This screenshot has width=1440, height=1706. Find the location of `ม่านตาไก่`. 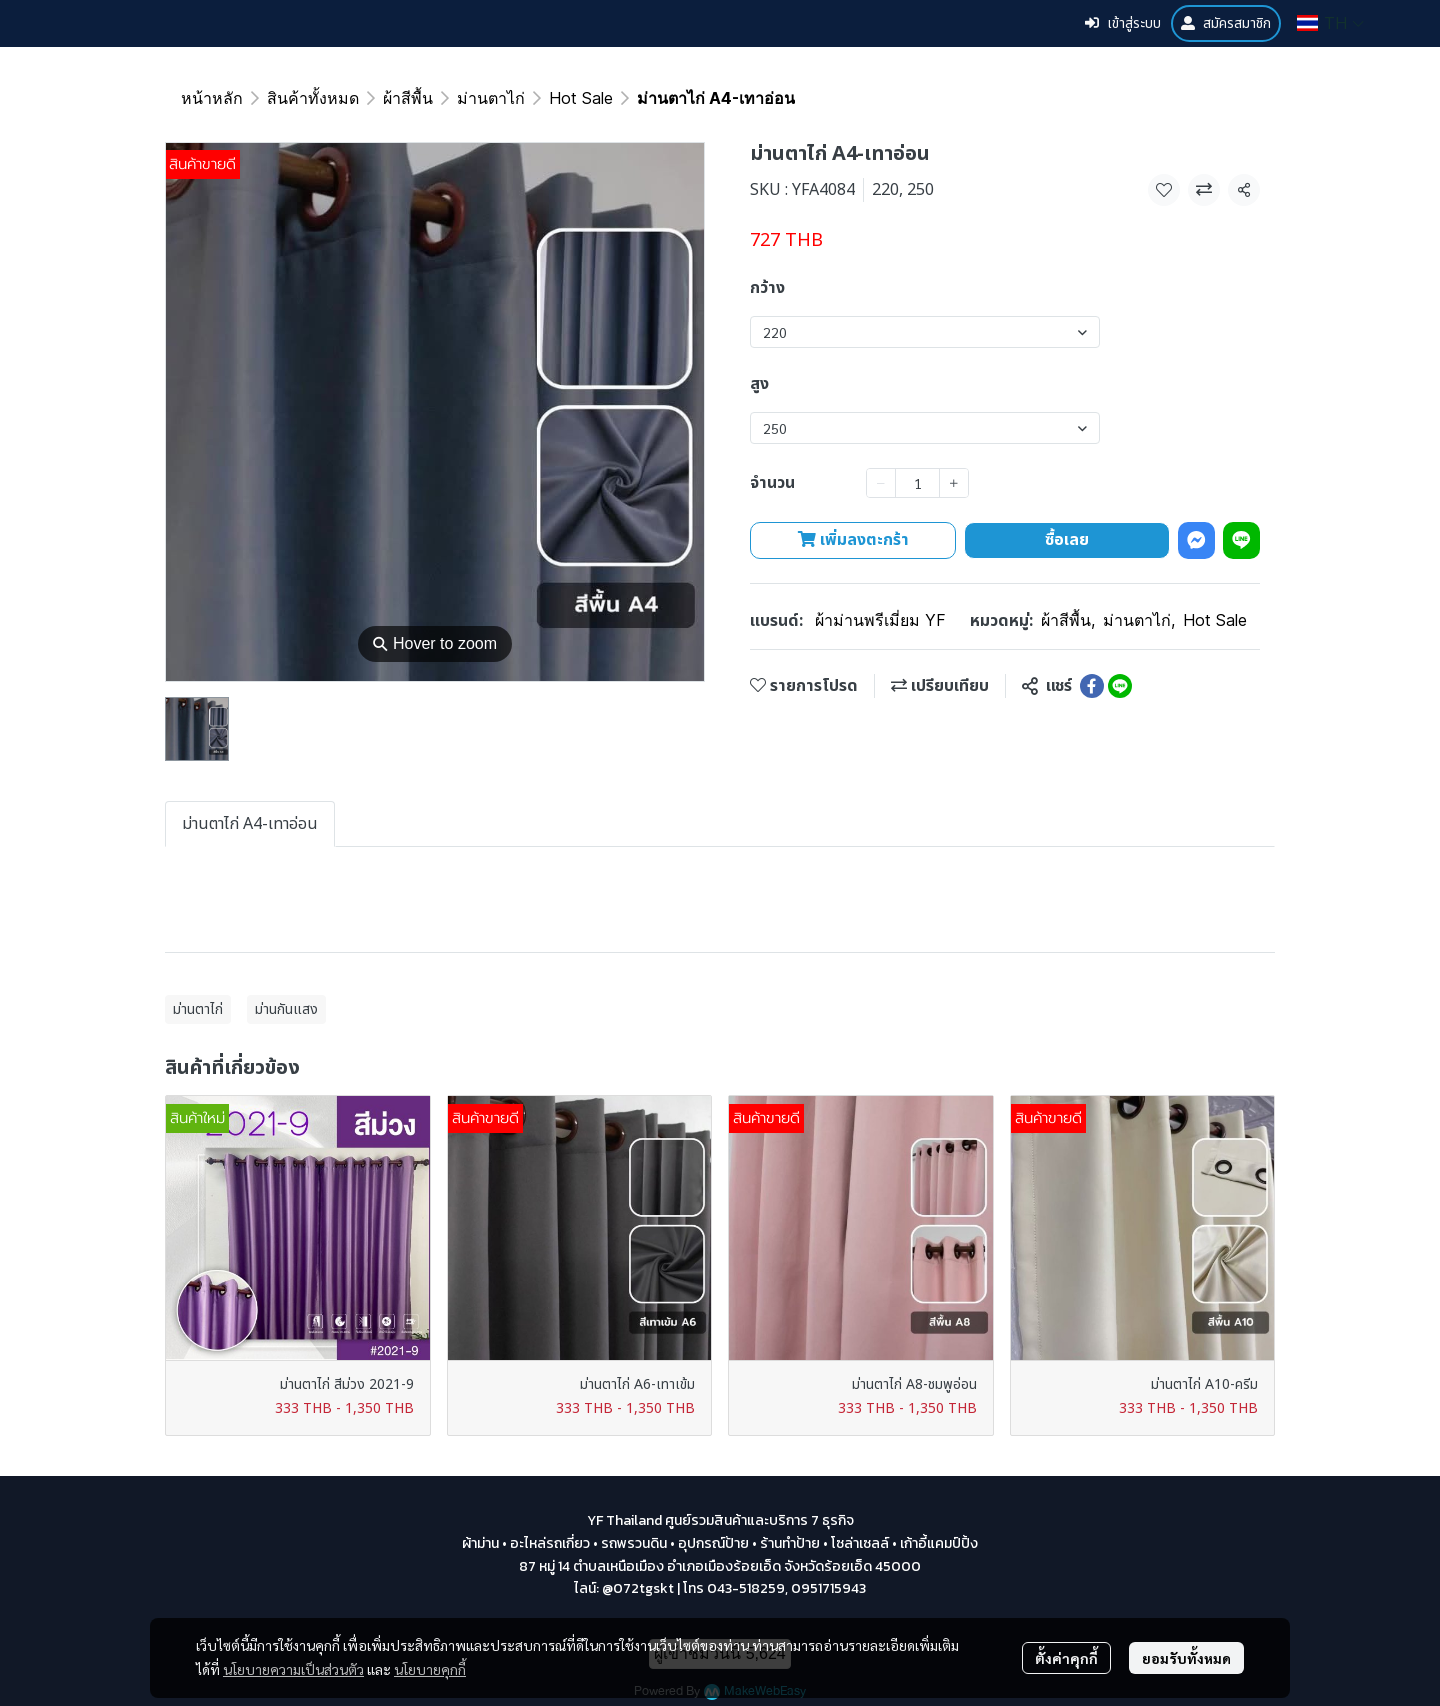

ม่านตาไก่ is located at coordinates (491, 98).